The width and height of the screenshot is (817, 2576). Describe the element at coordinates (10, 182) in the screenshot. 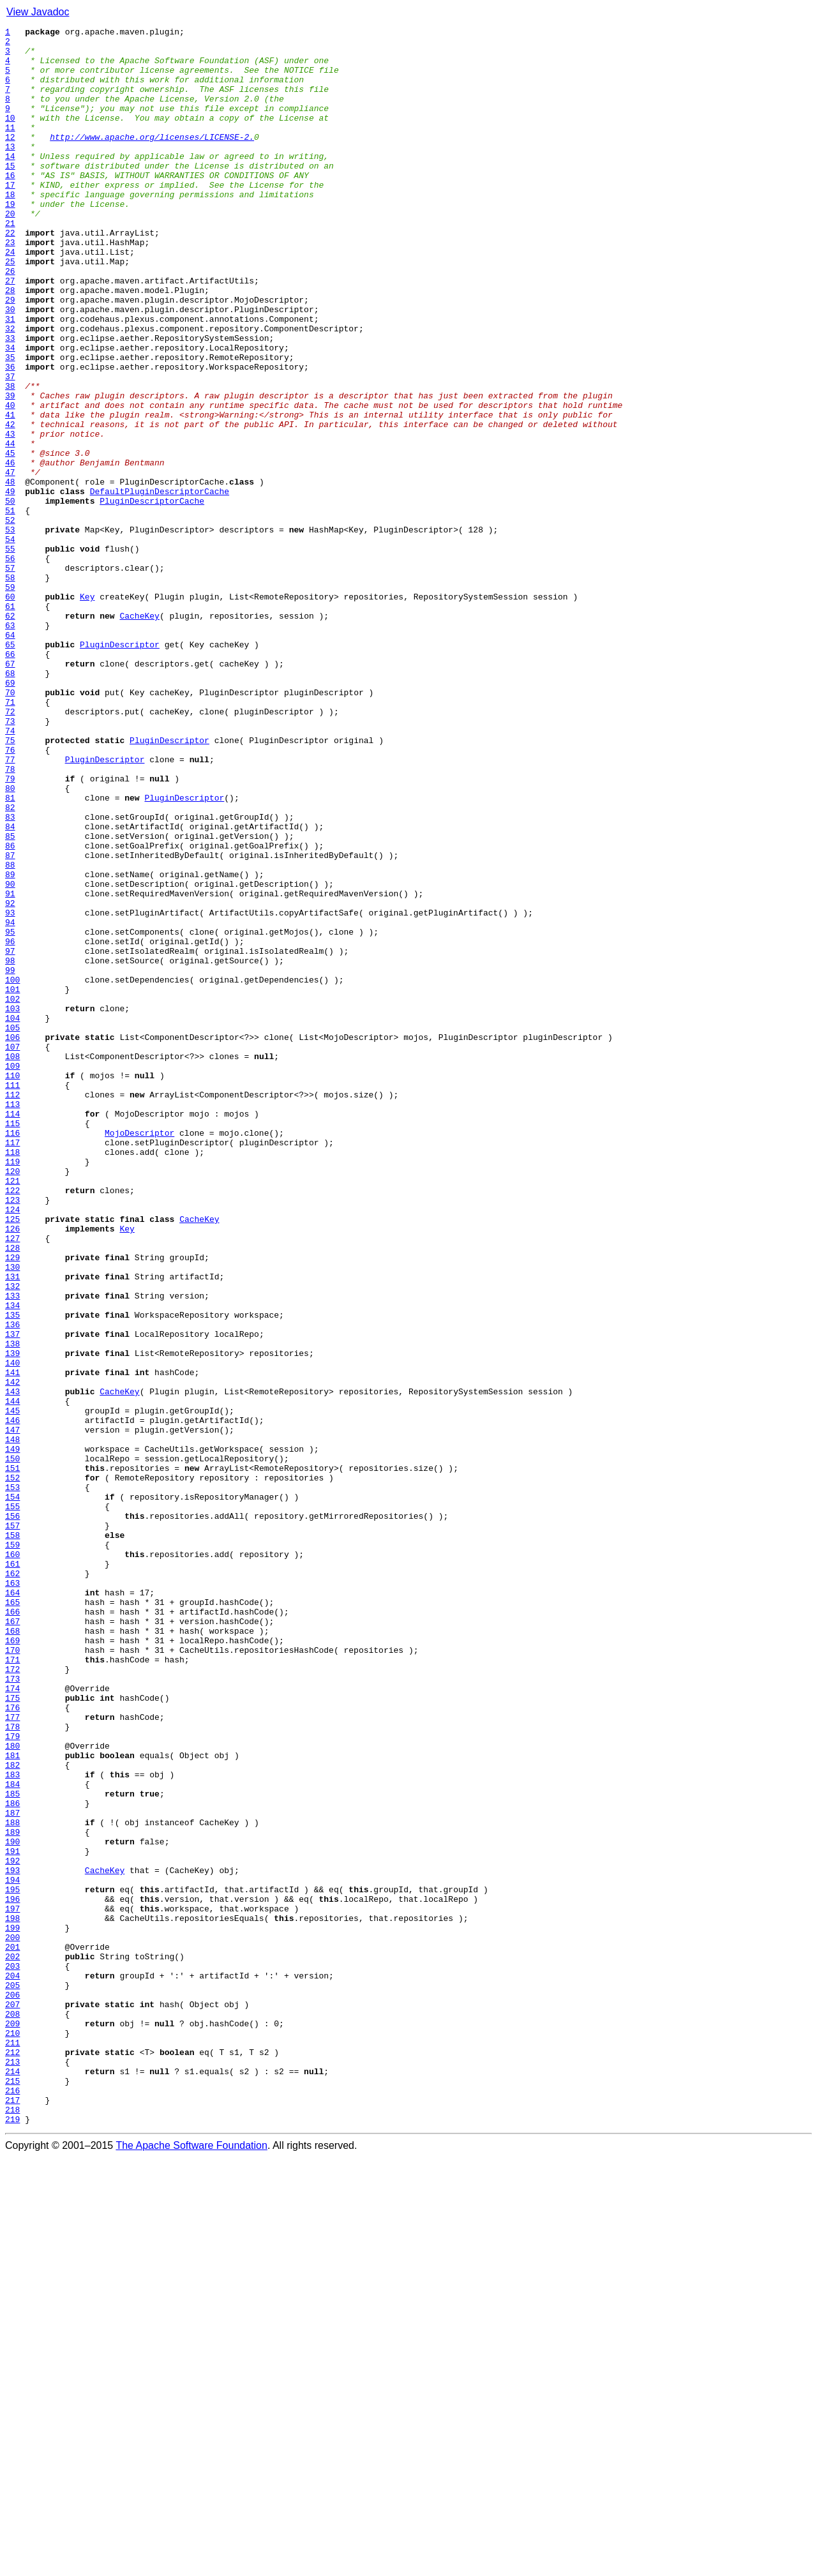

I see `14` at that location.